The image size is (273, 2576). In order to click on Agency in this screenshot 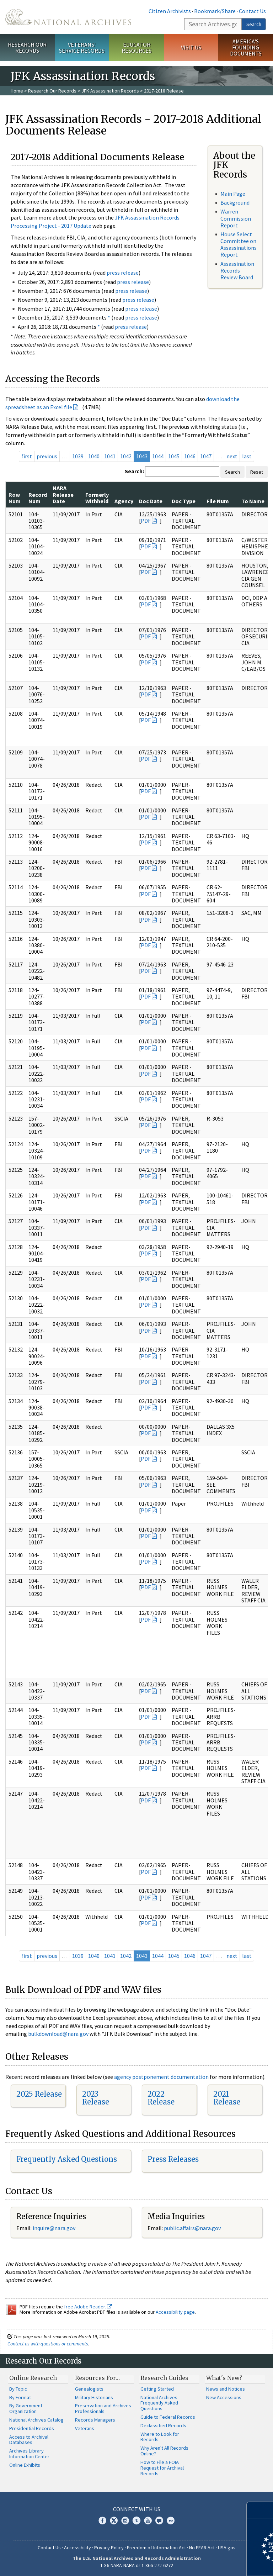, I will do `click(123, 501)`.